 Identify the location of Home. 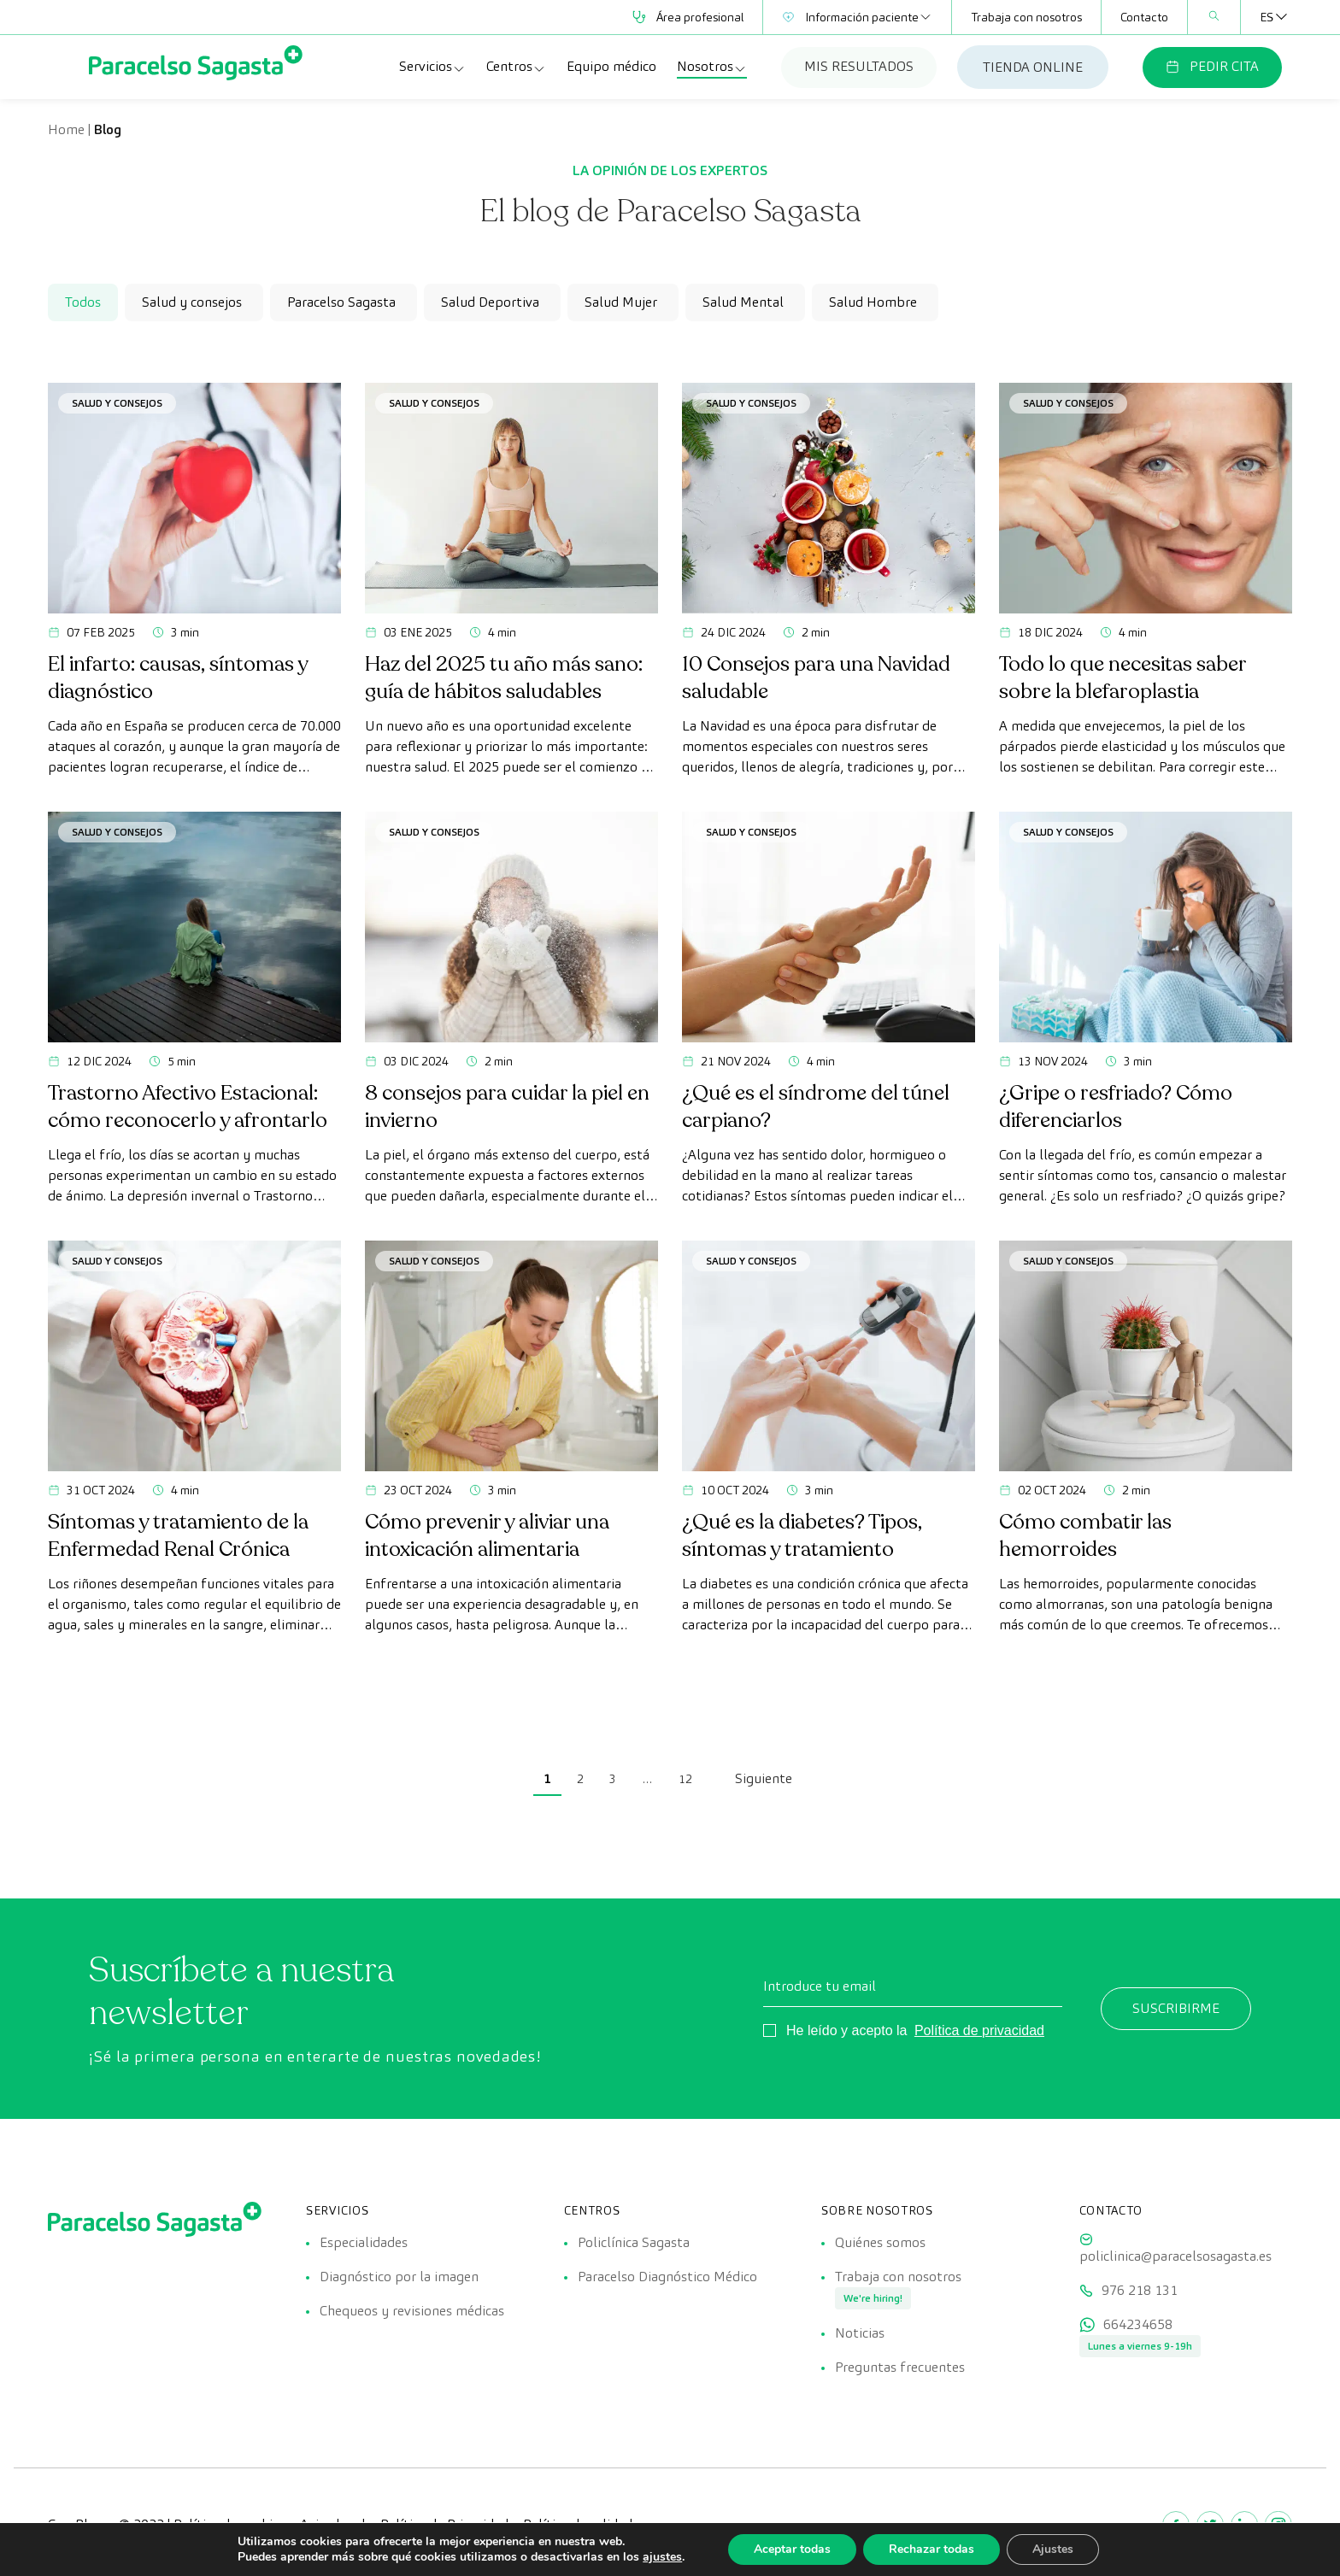
(66, 129).